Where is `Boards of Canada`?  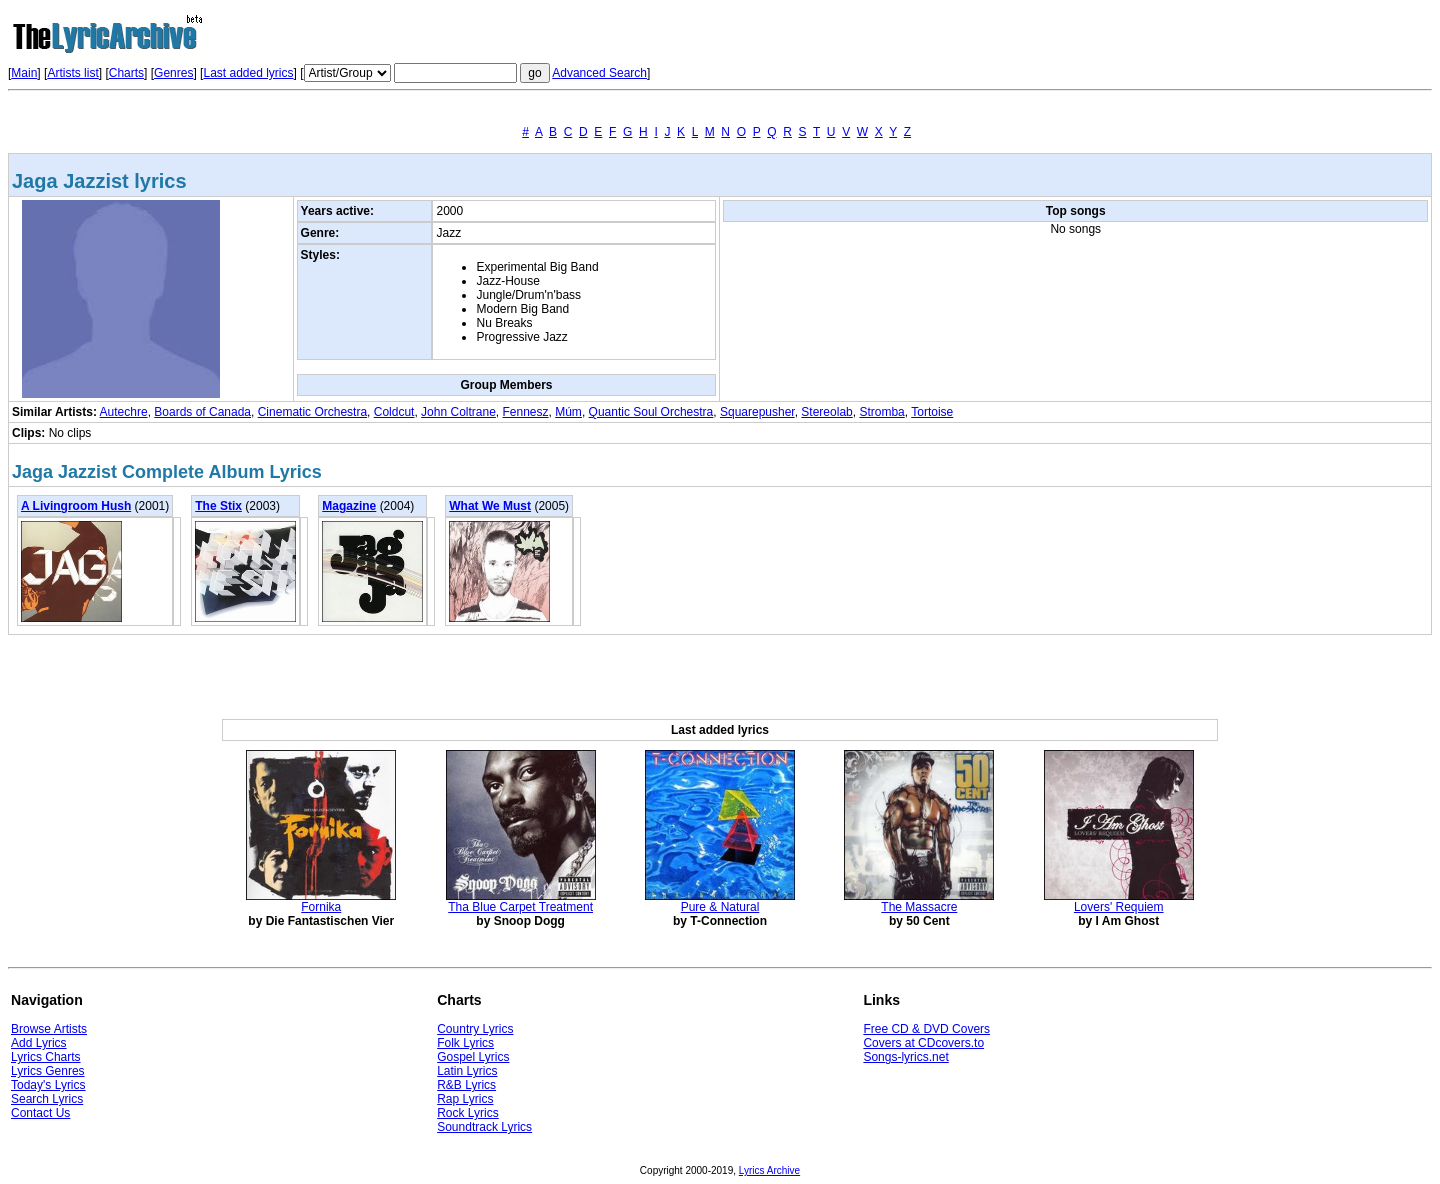
Boards of Canada is located at coordinates (202, 412).